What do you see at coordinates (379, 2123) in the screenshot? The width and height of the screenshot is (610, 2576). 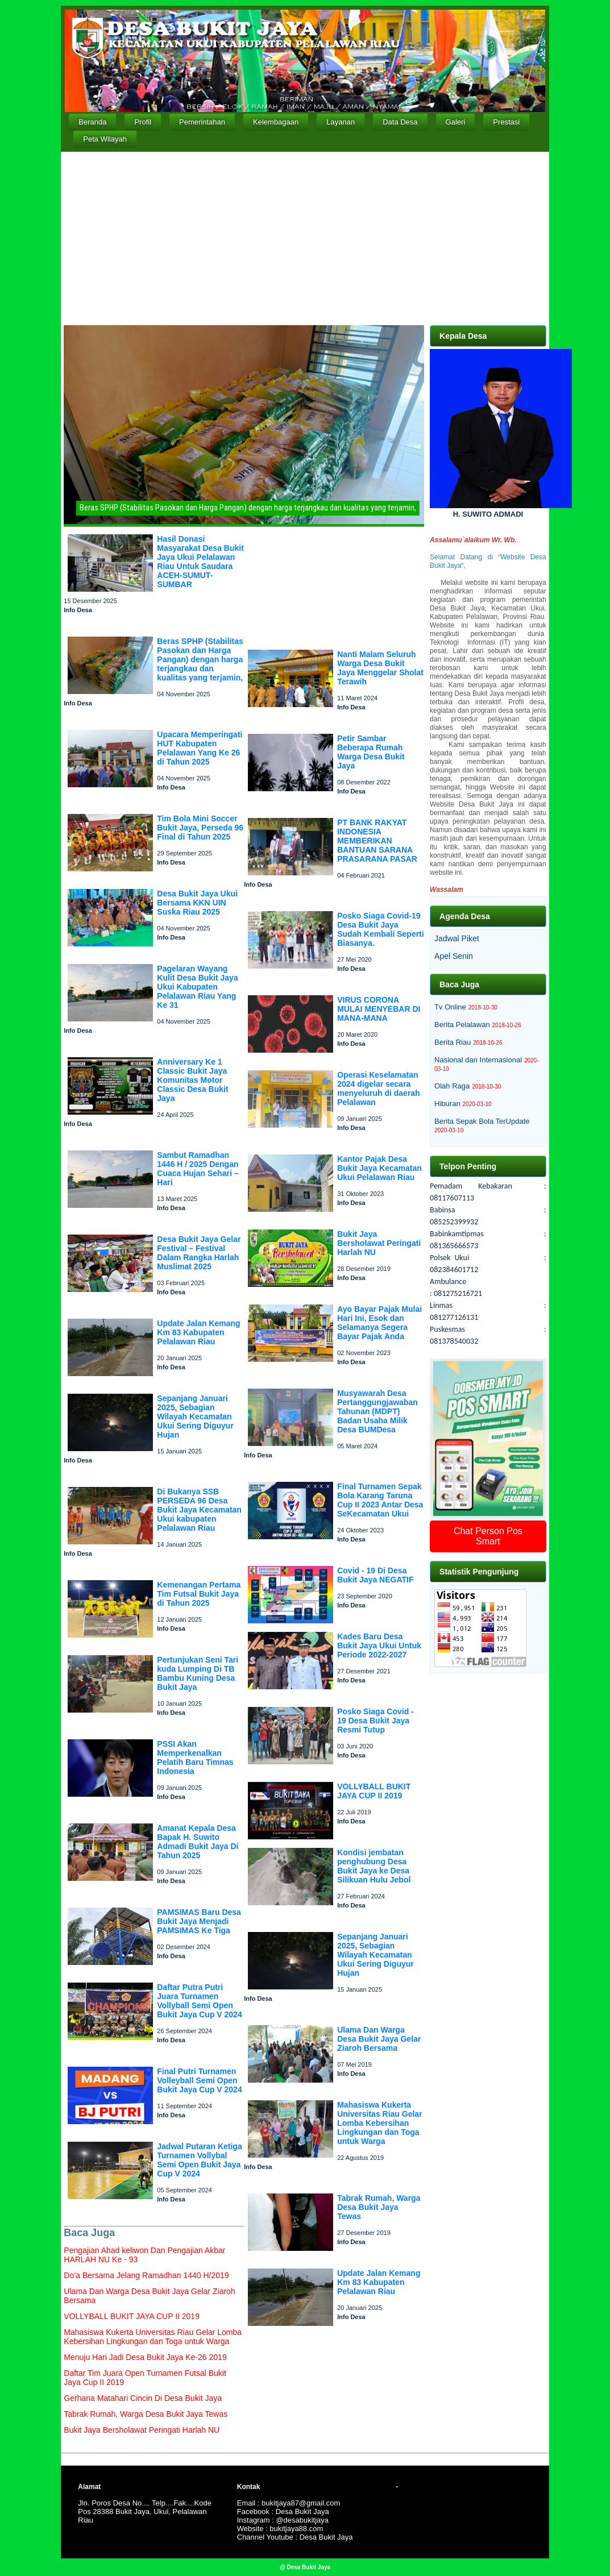 I see `Mahasiswa Kukerta Universitas Riau Gelar Lomba Kebersihan Lingkungan dan Toga untuk Warga` at bounding box center [379, 2123].